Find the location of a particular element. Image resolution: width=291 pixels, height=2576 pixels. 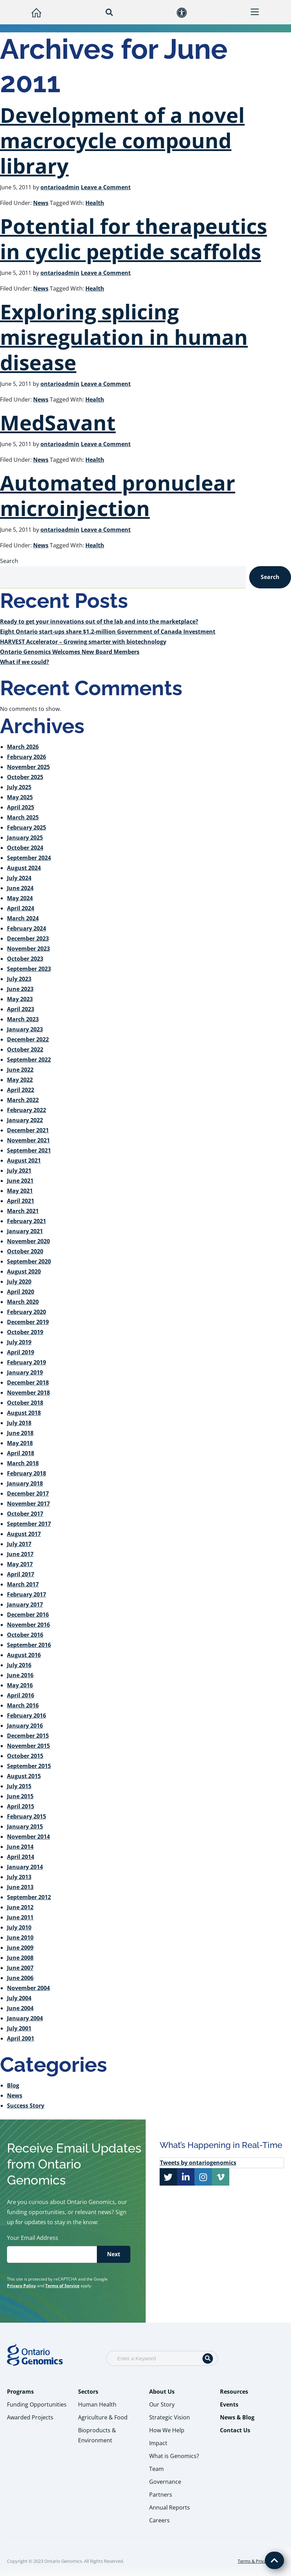

June 2004 is located at coordinates (20, 2008).